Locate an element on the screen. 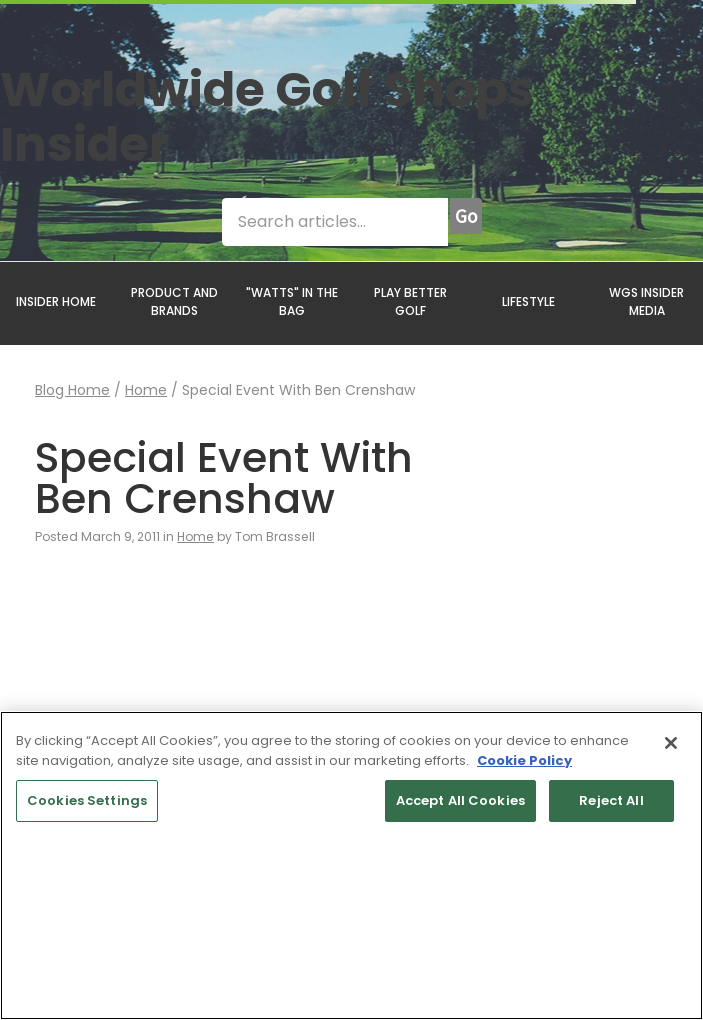 This screenshot has width=703, height=1020. Cookies Settings is located at coordinates (87, 800).